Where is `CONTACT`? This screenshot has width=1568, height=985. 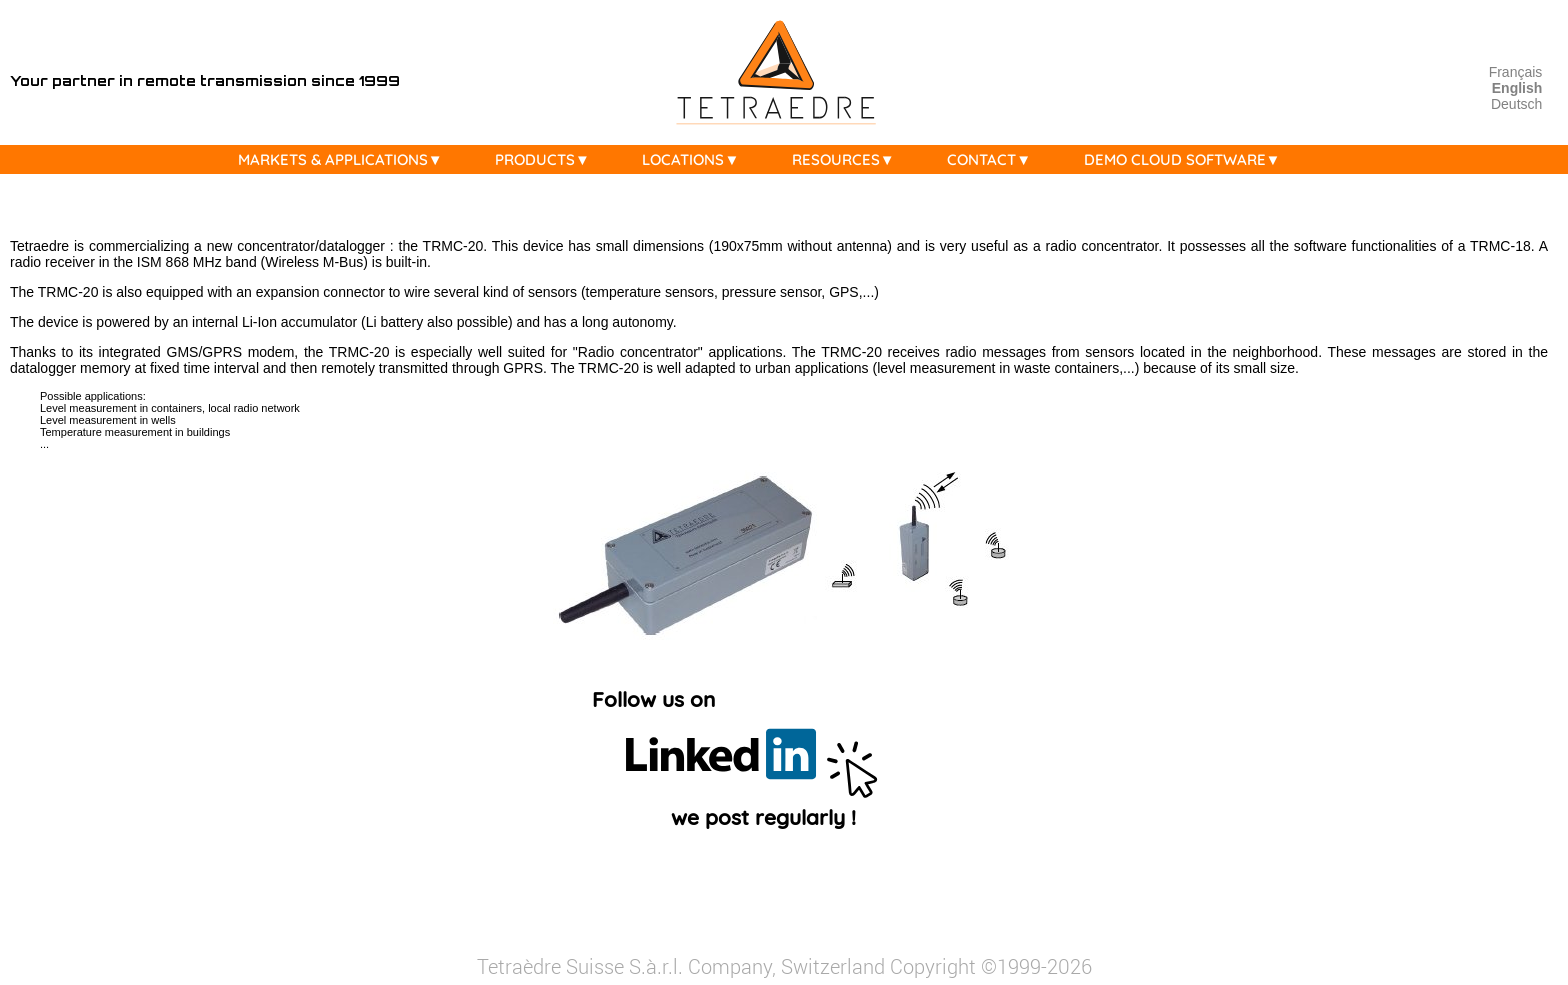 CONTACT is located at coordinates (994, 159).